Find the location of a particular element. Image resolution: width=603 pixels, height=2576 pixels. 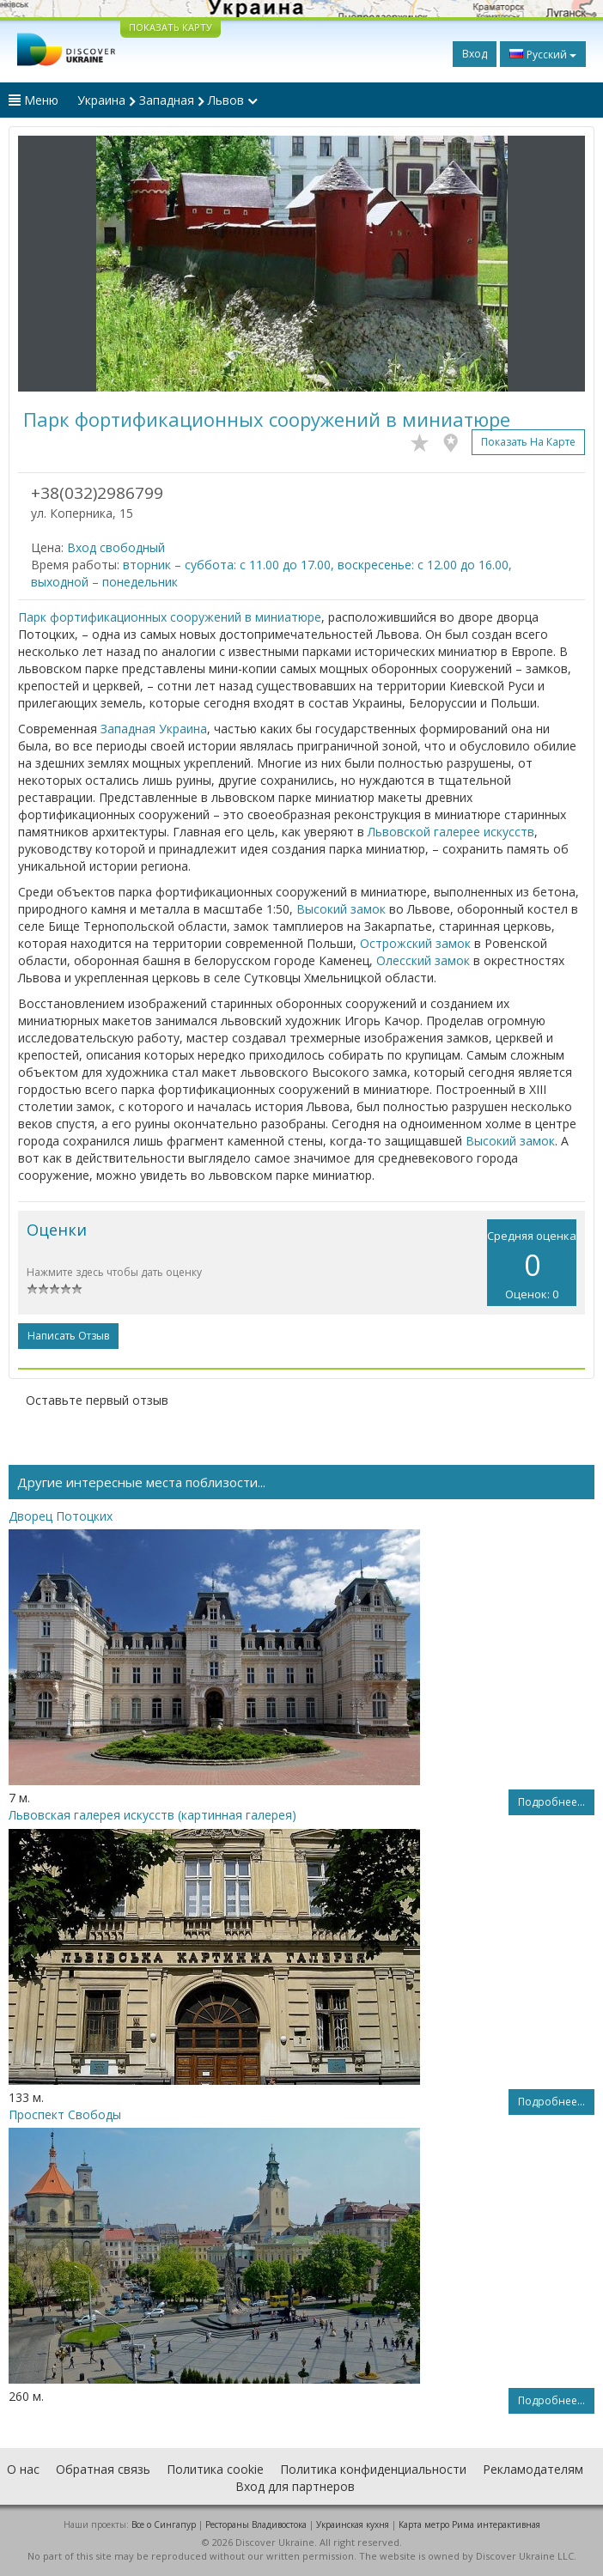

Львовской галерее искусств is located at coordinates (451, 831).